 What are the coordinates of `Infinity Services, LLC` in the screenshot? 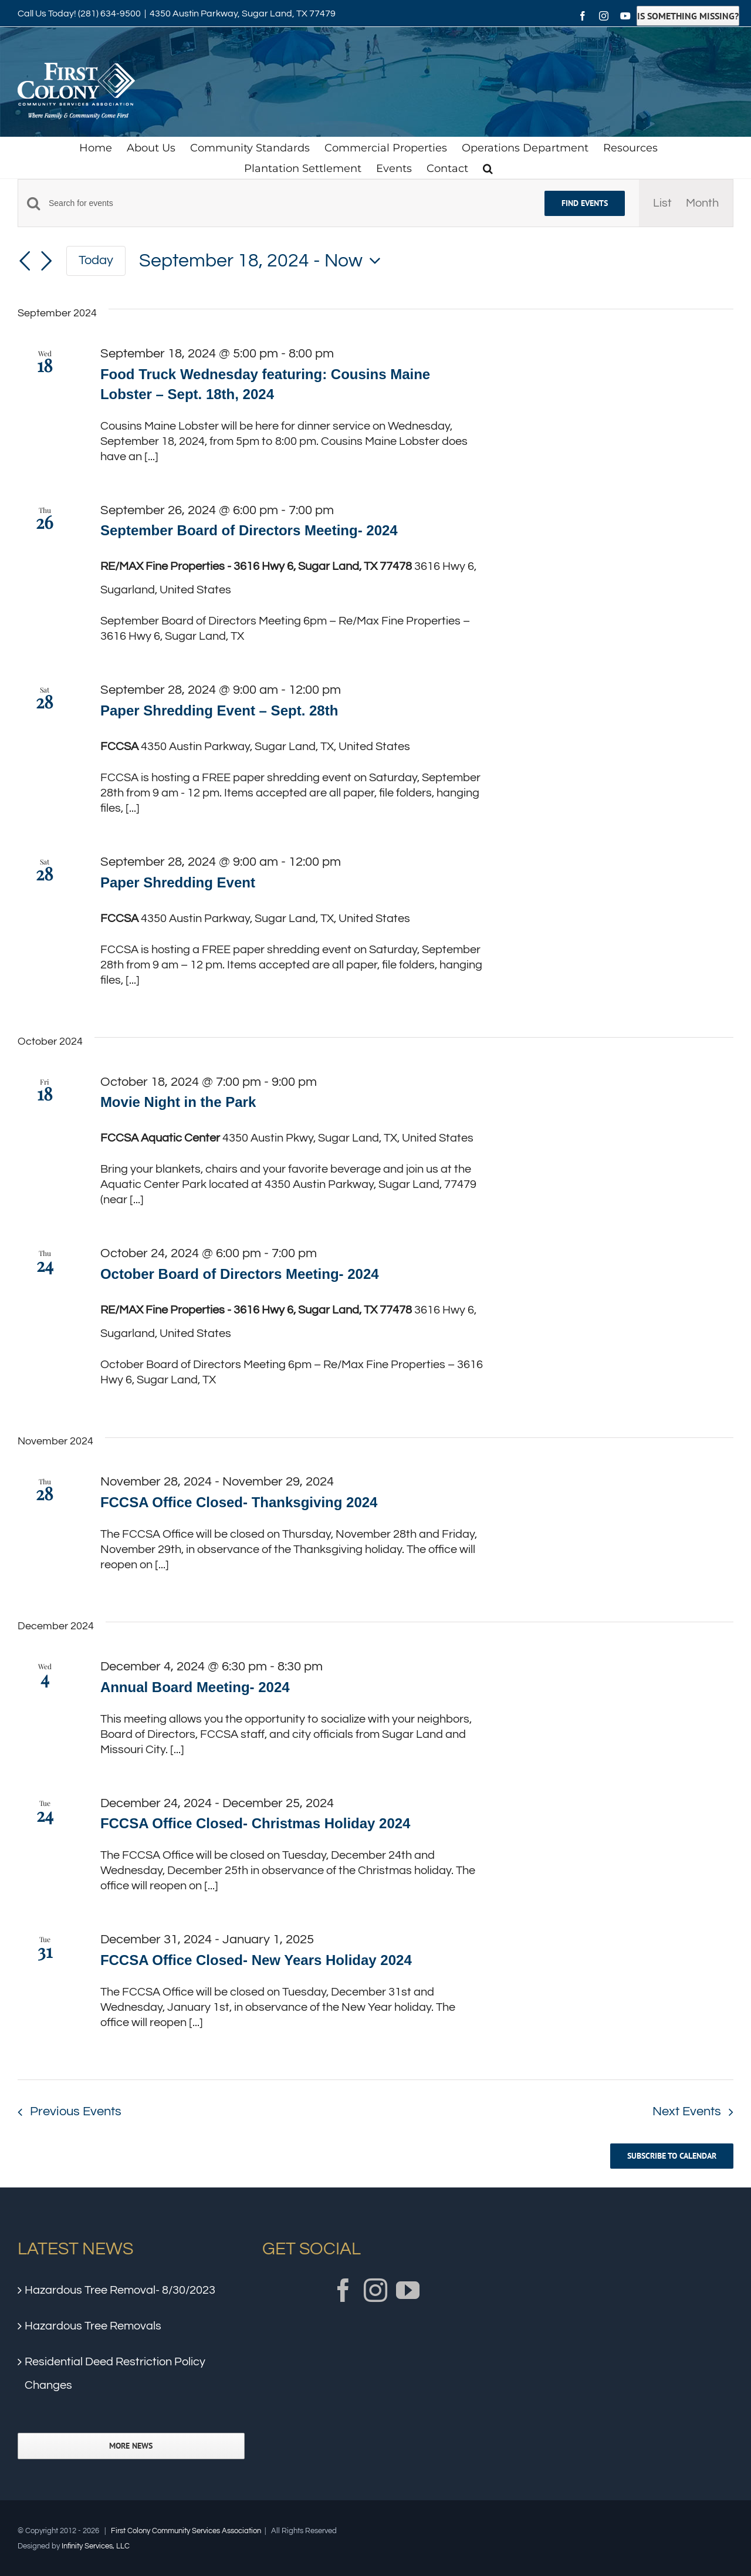 It's located at (96, 2546).